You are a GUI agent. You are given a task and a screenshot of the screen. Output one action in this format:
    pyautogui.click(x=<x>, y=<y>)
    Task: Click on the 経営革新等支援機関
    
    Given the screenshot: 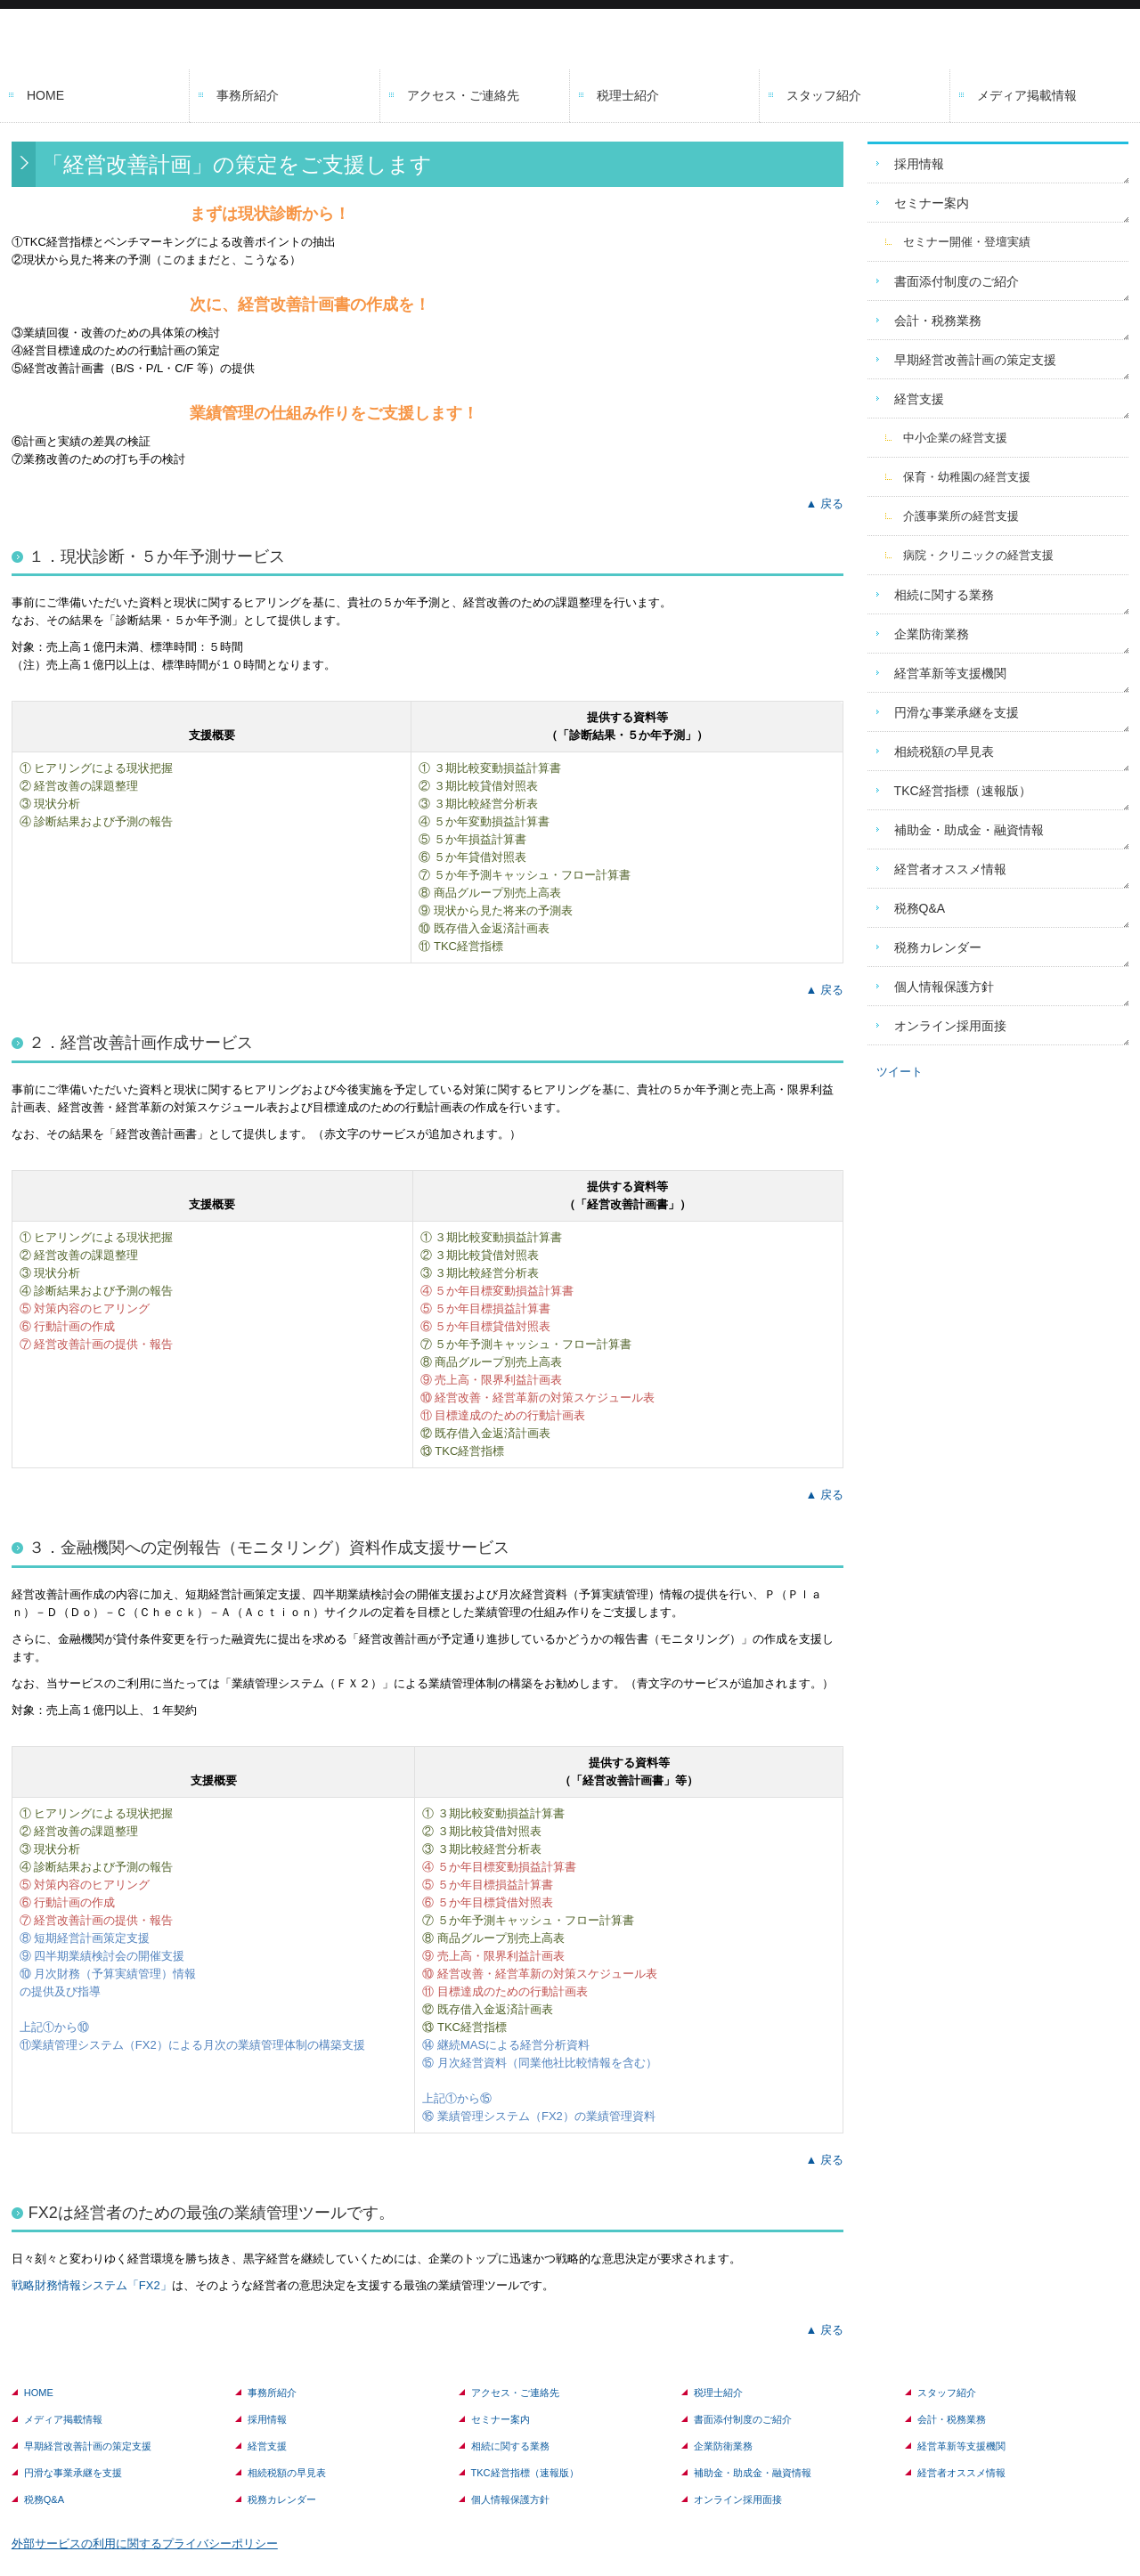 What is the action you would take?
    pyautogui.click(x=950, y=673)
    